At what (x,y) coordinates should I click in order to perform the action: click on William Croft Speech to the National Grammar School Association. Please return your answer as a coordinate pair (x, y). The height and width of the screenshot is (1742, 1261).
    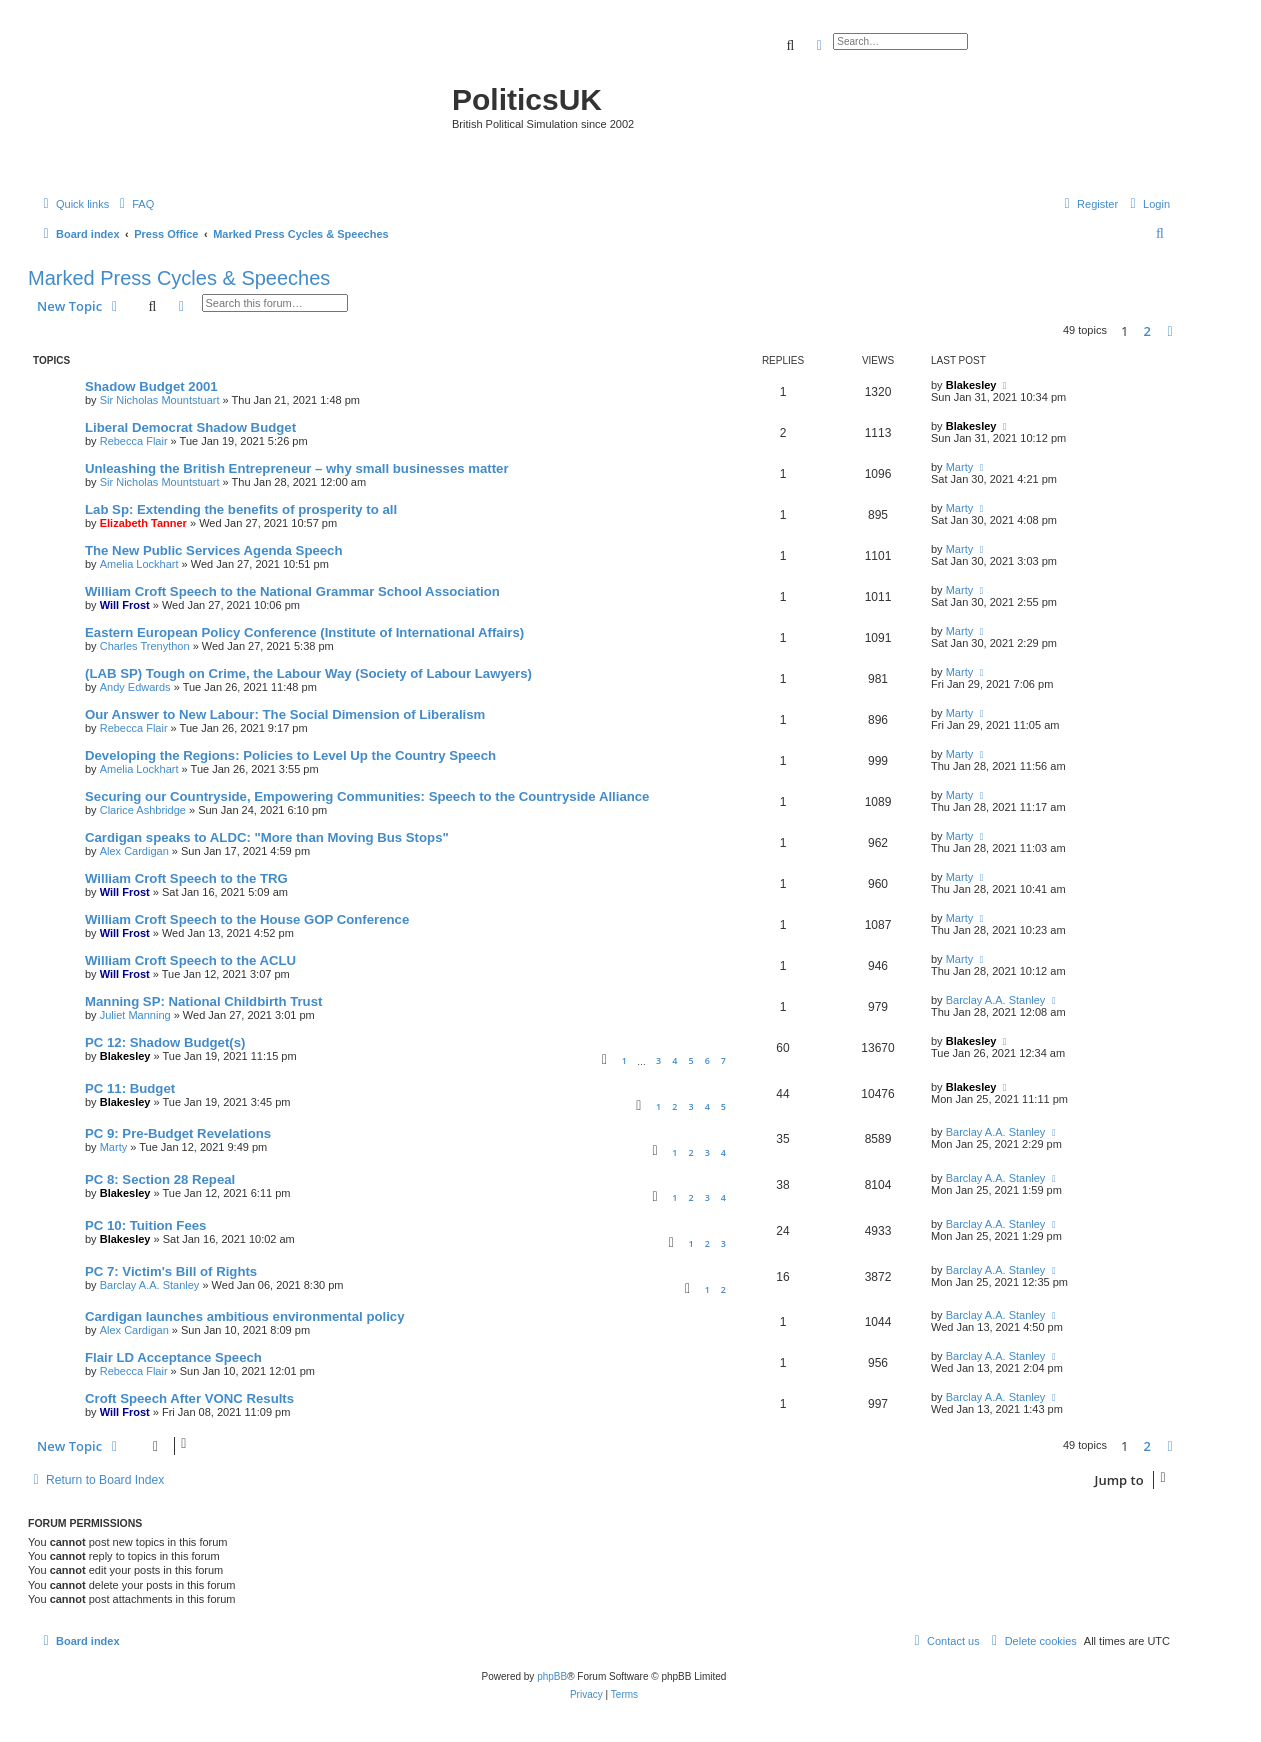
    Looking at the image, I should click on (292, 591).